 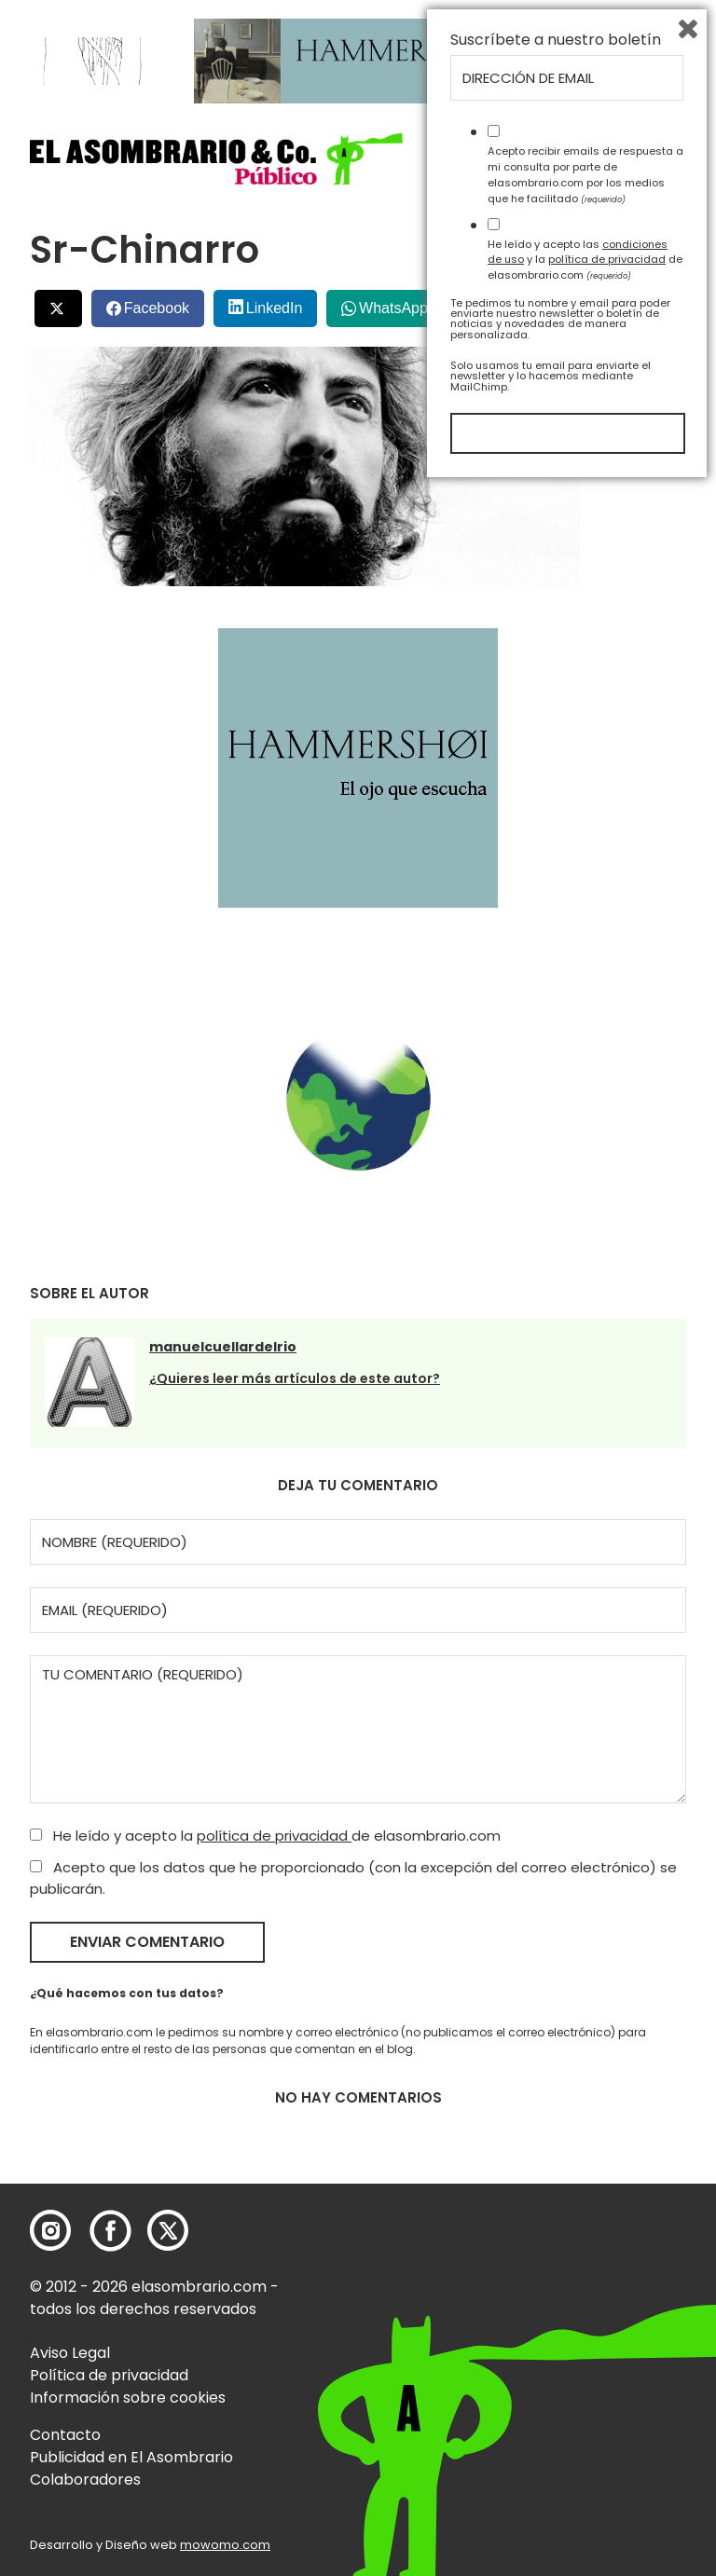 I want to click on He leído y acepto las y la de elasombrario.com, so click(x=585, y=2348).